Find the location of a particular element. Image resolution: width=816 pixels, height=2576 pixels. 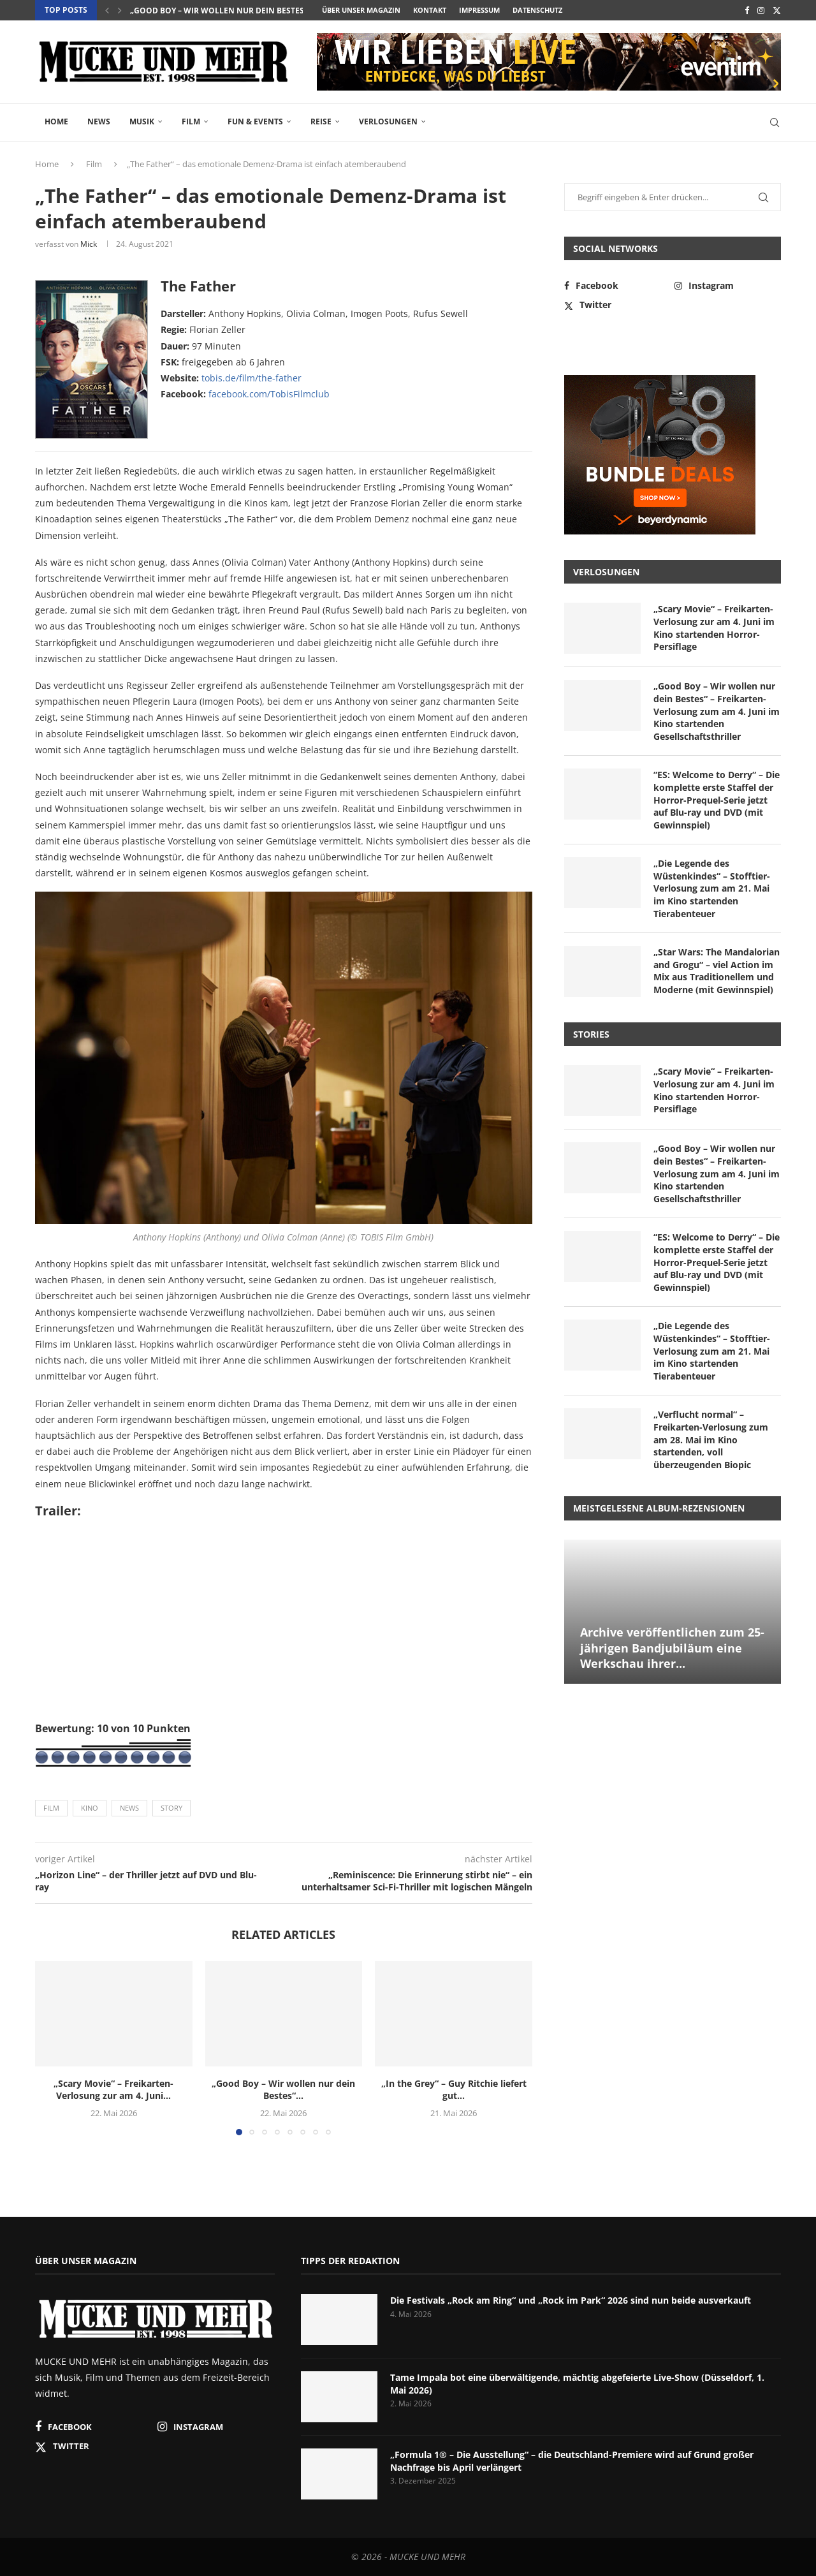

[Facebook] is located at coordinates (747, 10).